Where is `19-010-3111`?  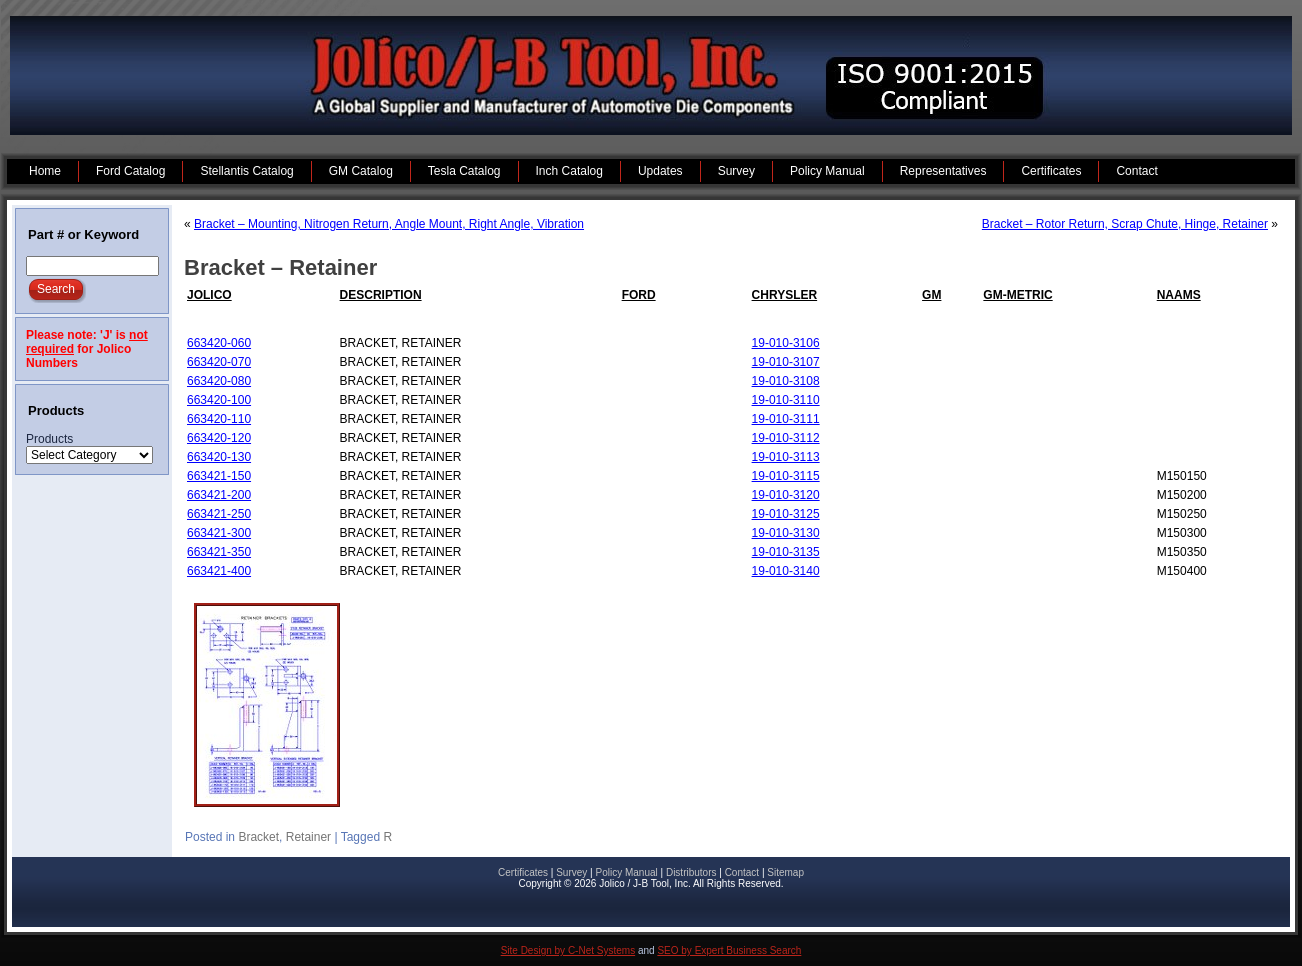 19-010-3111 is located at coordinates (786, 419).